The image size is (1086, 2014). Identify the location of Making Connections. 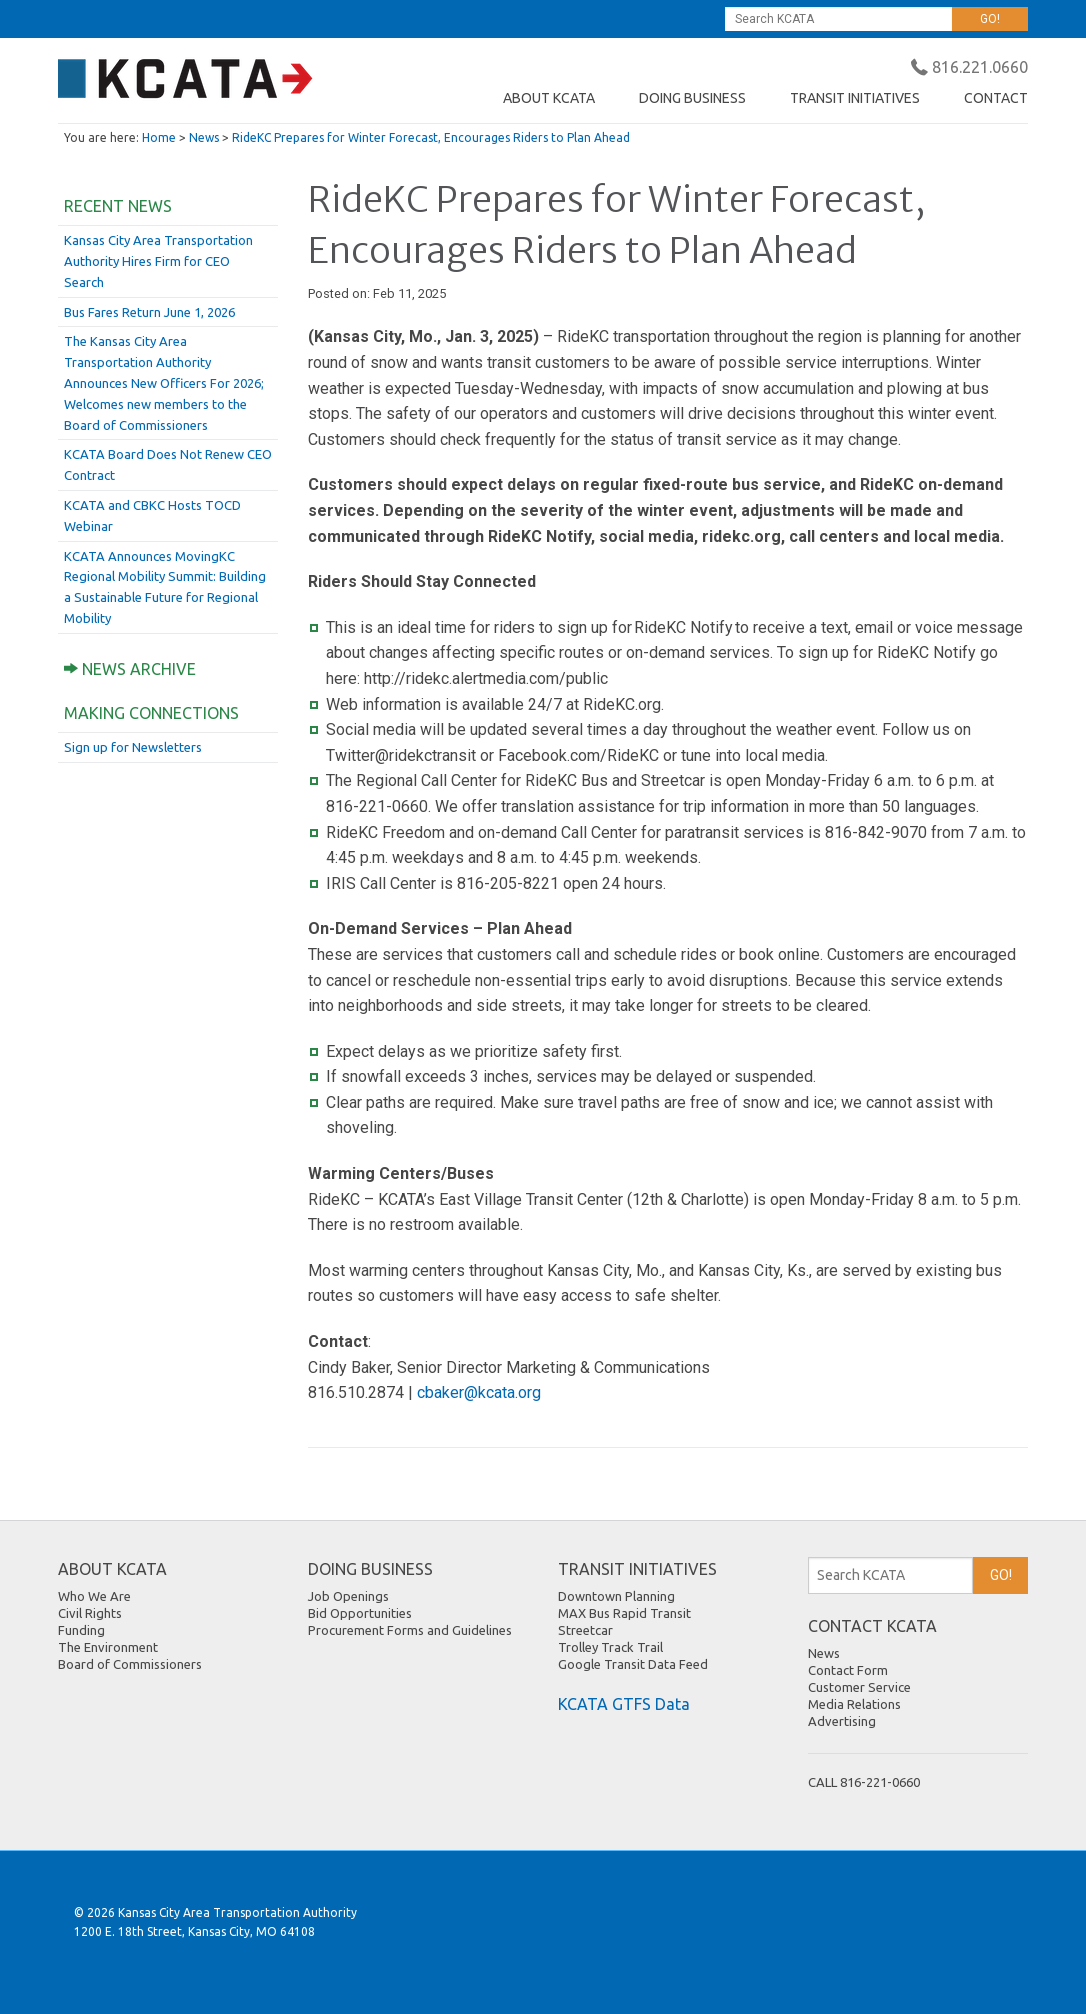
(151, 713).